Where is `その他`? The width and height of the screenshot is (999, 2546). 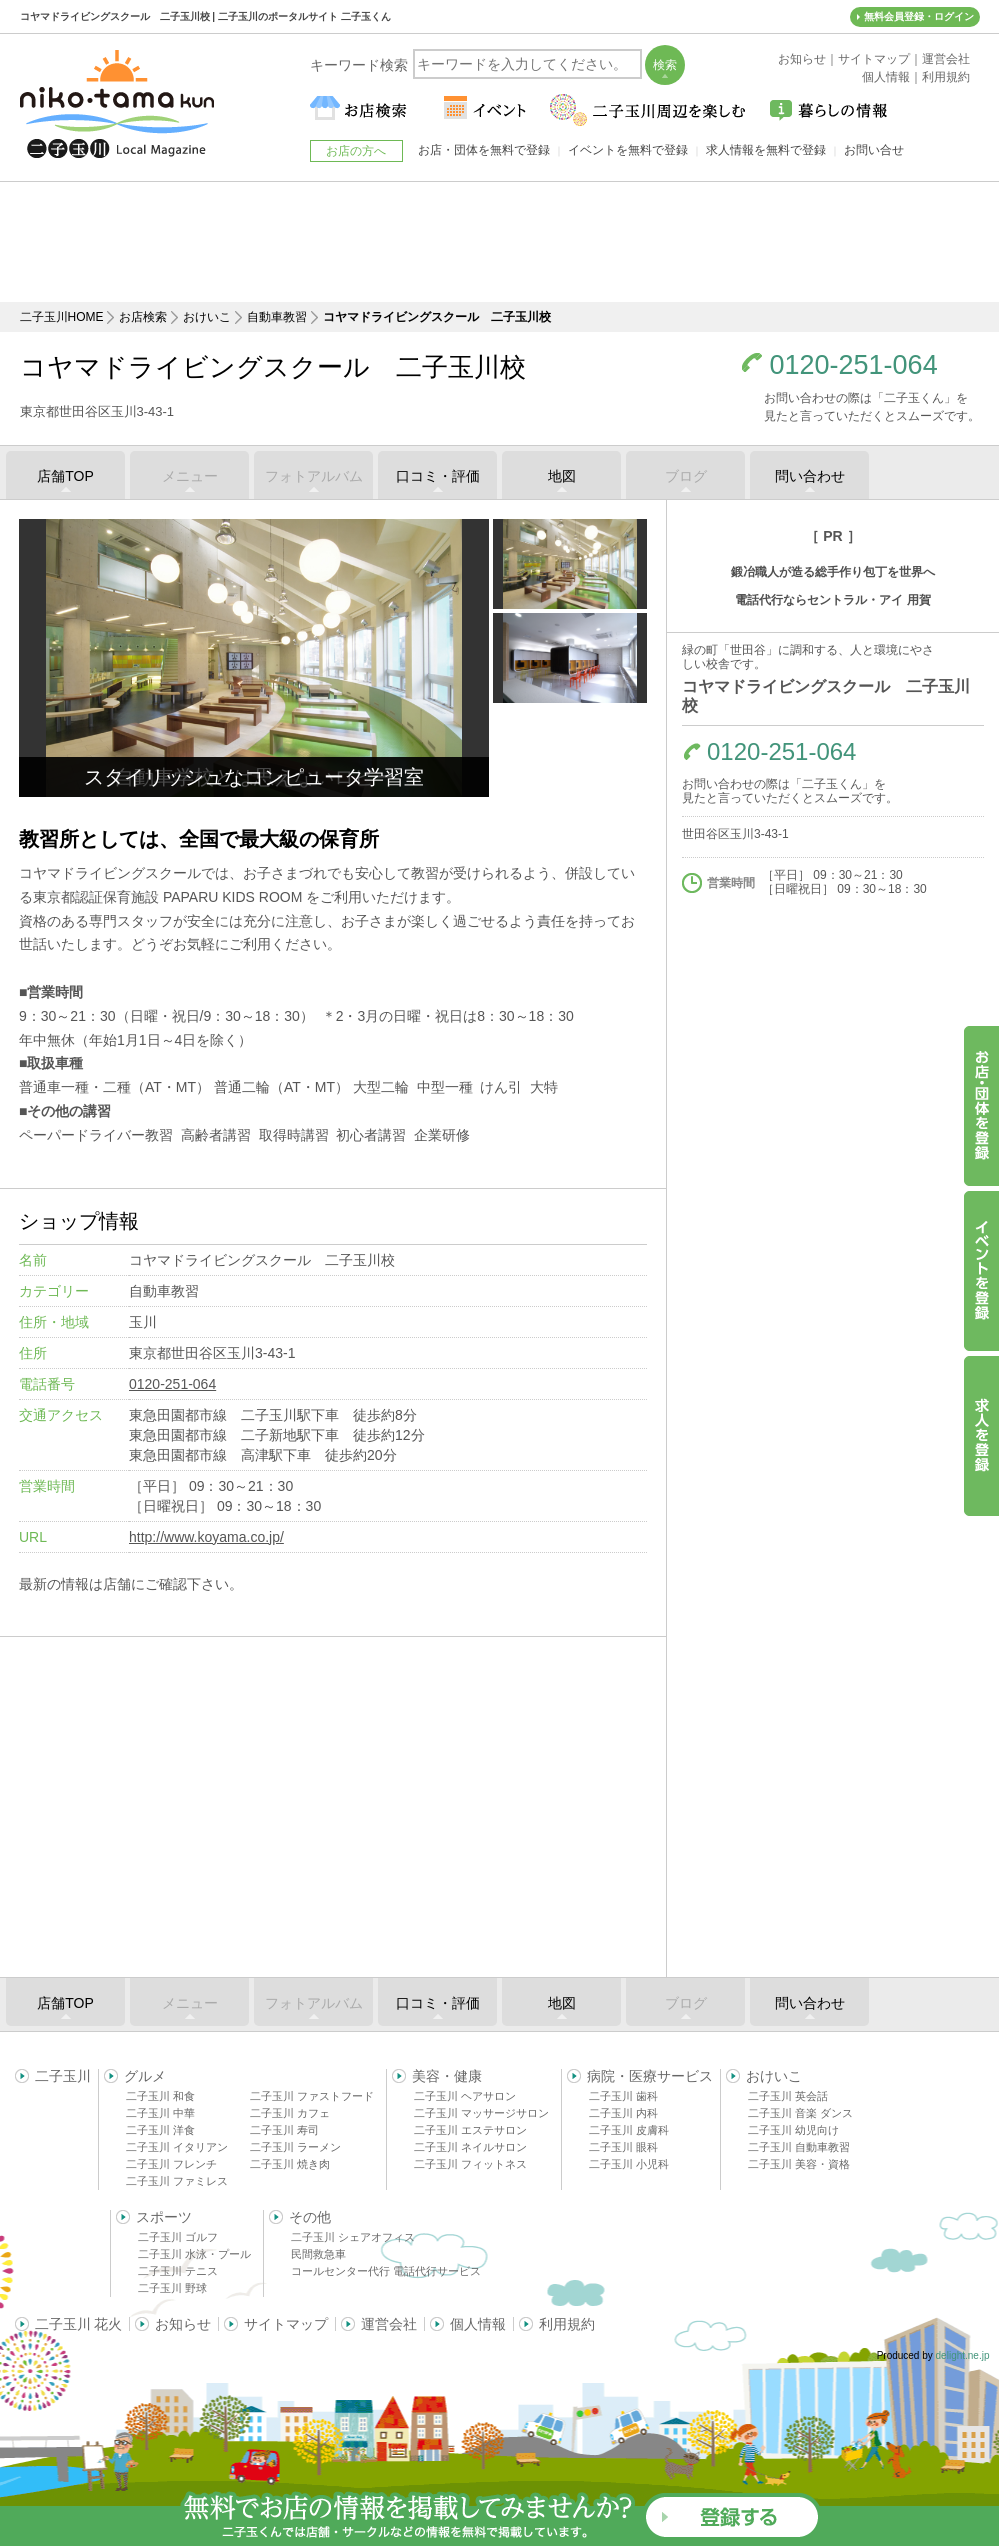
その他 is located at coordinates (310, 2217).